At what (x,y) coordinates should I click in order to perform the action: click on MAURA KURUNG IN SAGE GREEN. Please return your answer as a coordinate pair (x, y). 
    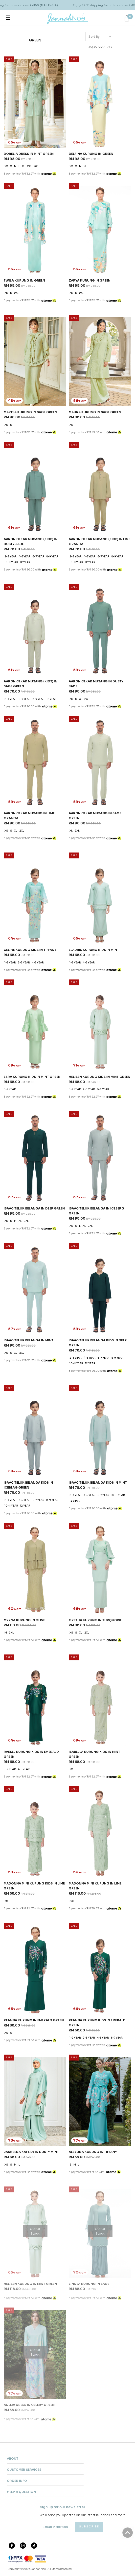
    Looking at the image, I should click on (95, 412).